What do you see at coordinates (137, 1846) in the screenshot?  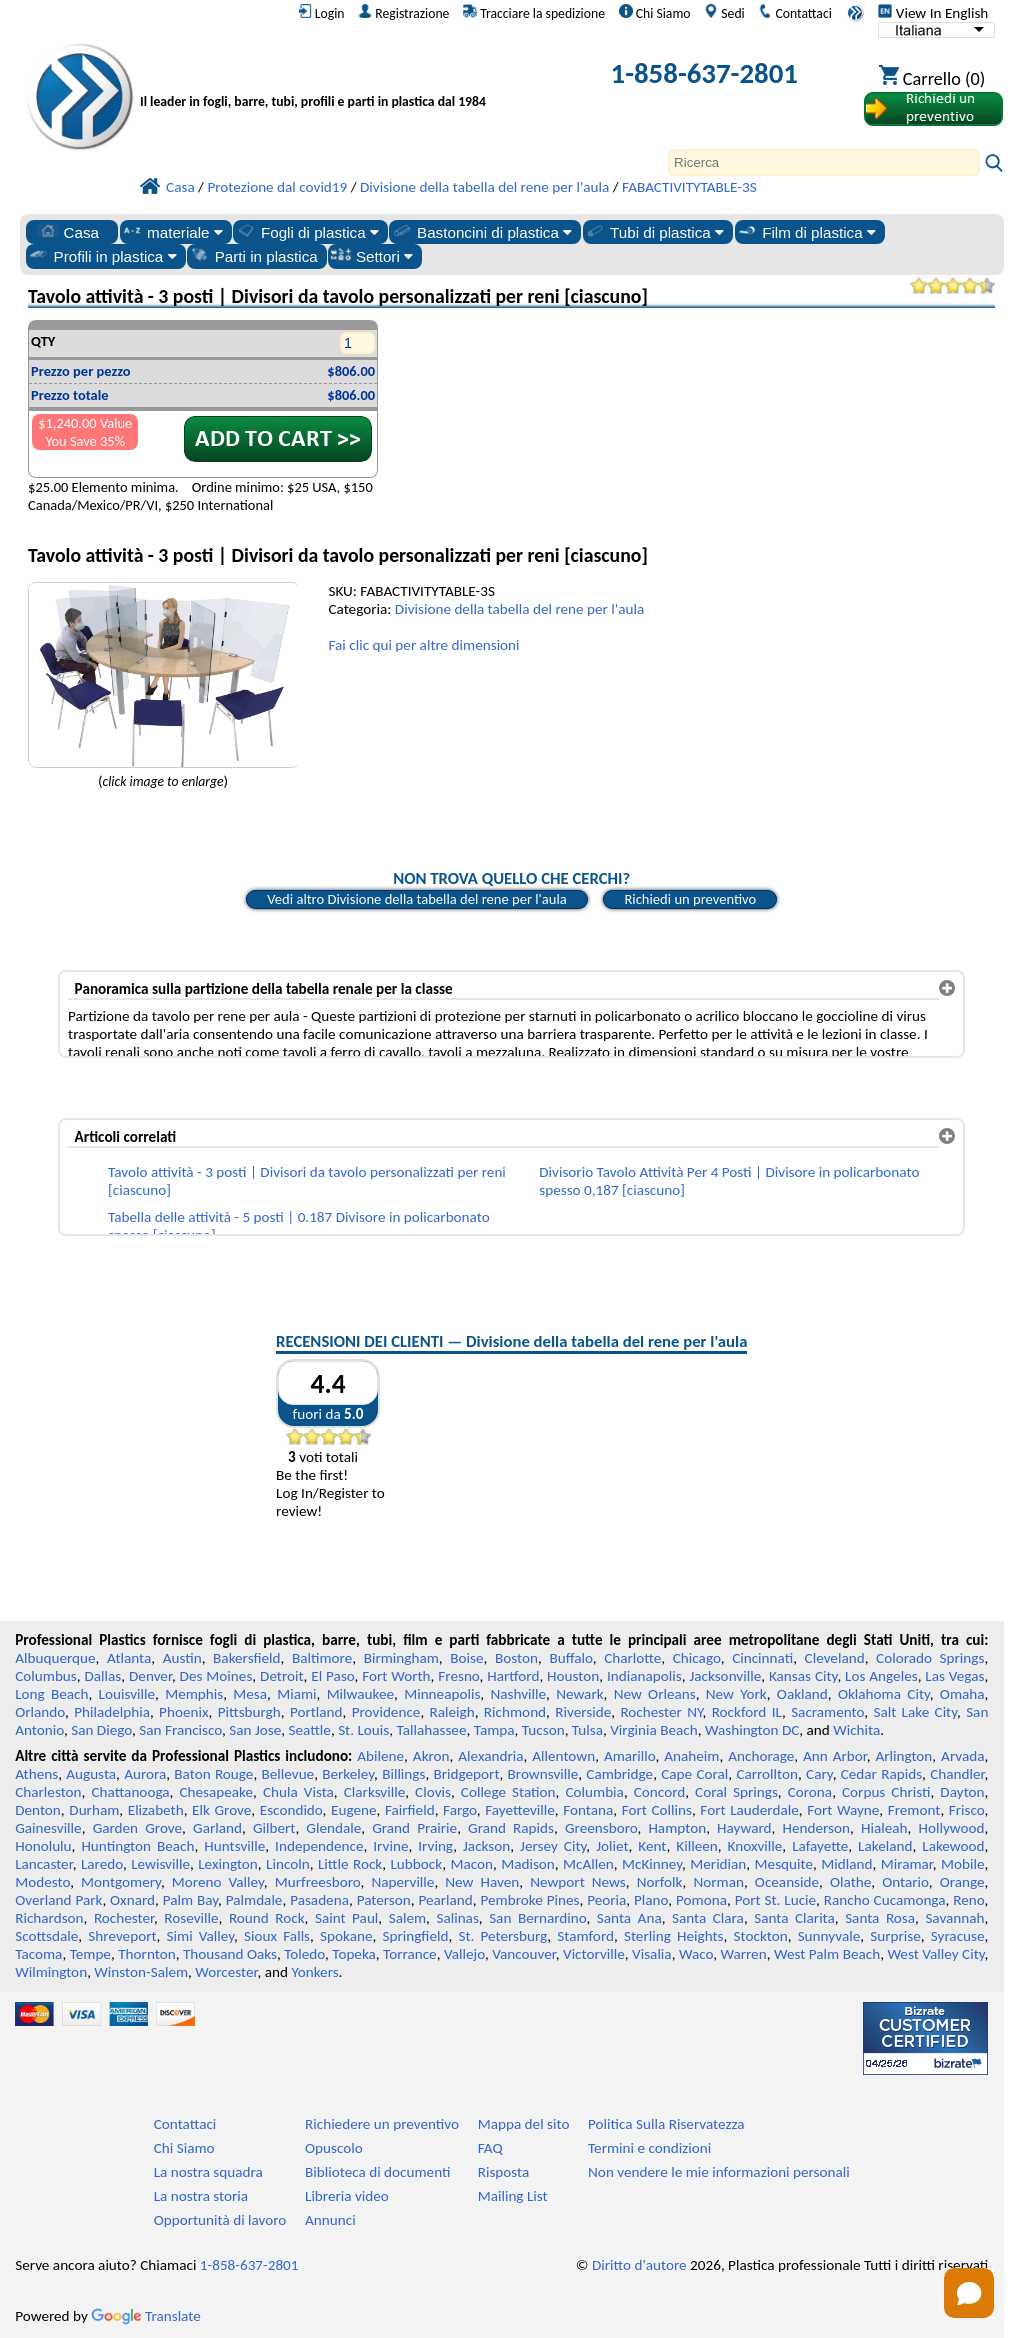 I see `Huntington Beach` at bounding box center [137, 1846].